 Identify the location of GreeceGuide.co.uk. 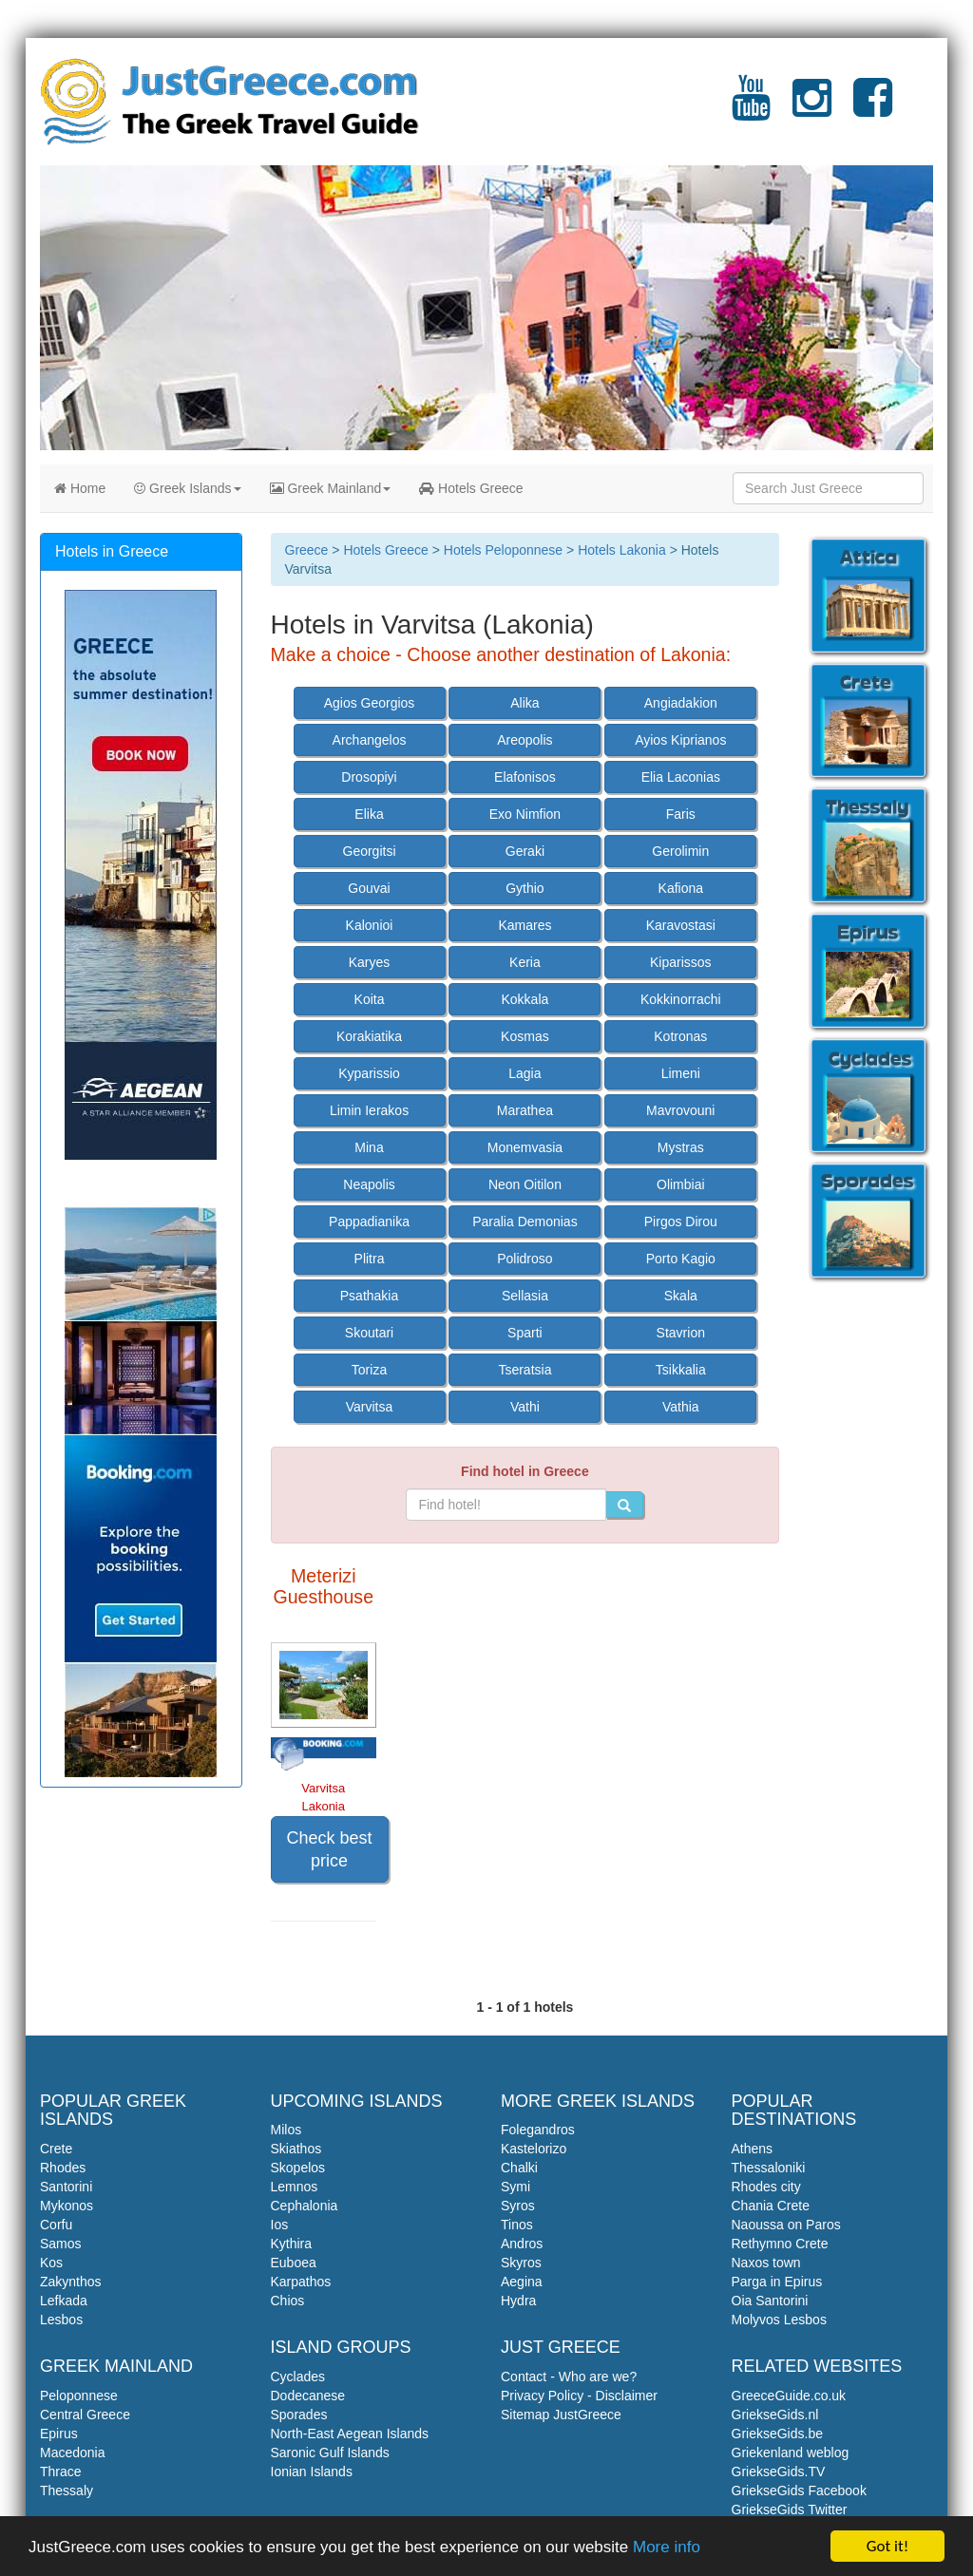
(789, 2395).